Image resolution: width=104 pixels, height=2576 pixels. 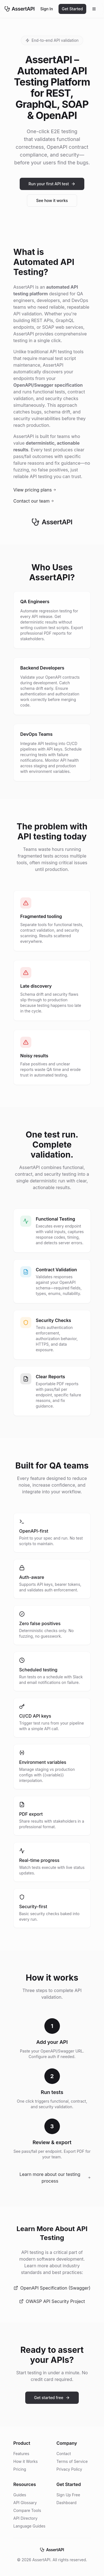 What do you see at coordinates (21, 2453) in the screenshot?
I see `Features` at bounding box center [21, 2453].